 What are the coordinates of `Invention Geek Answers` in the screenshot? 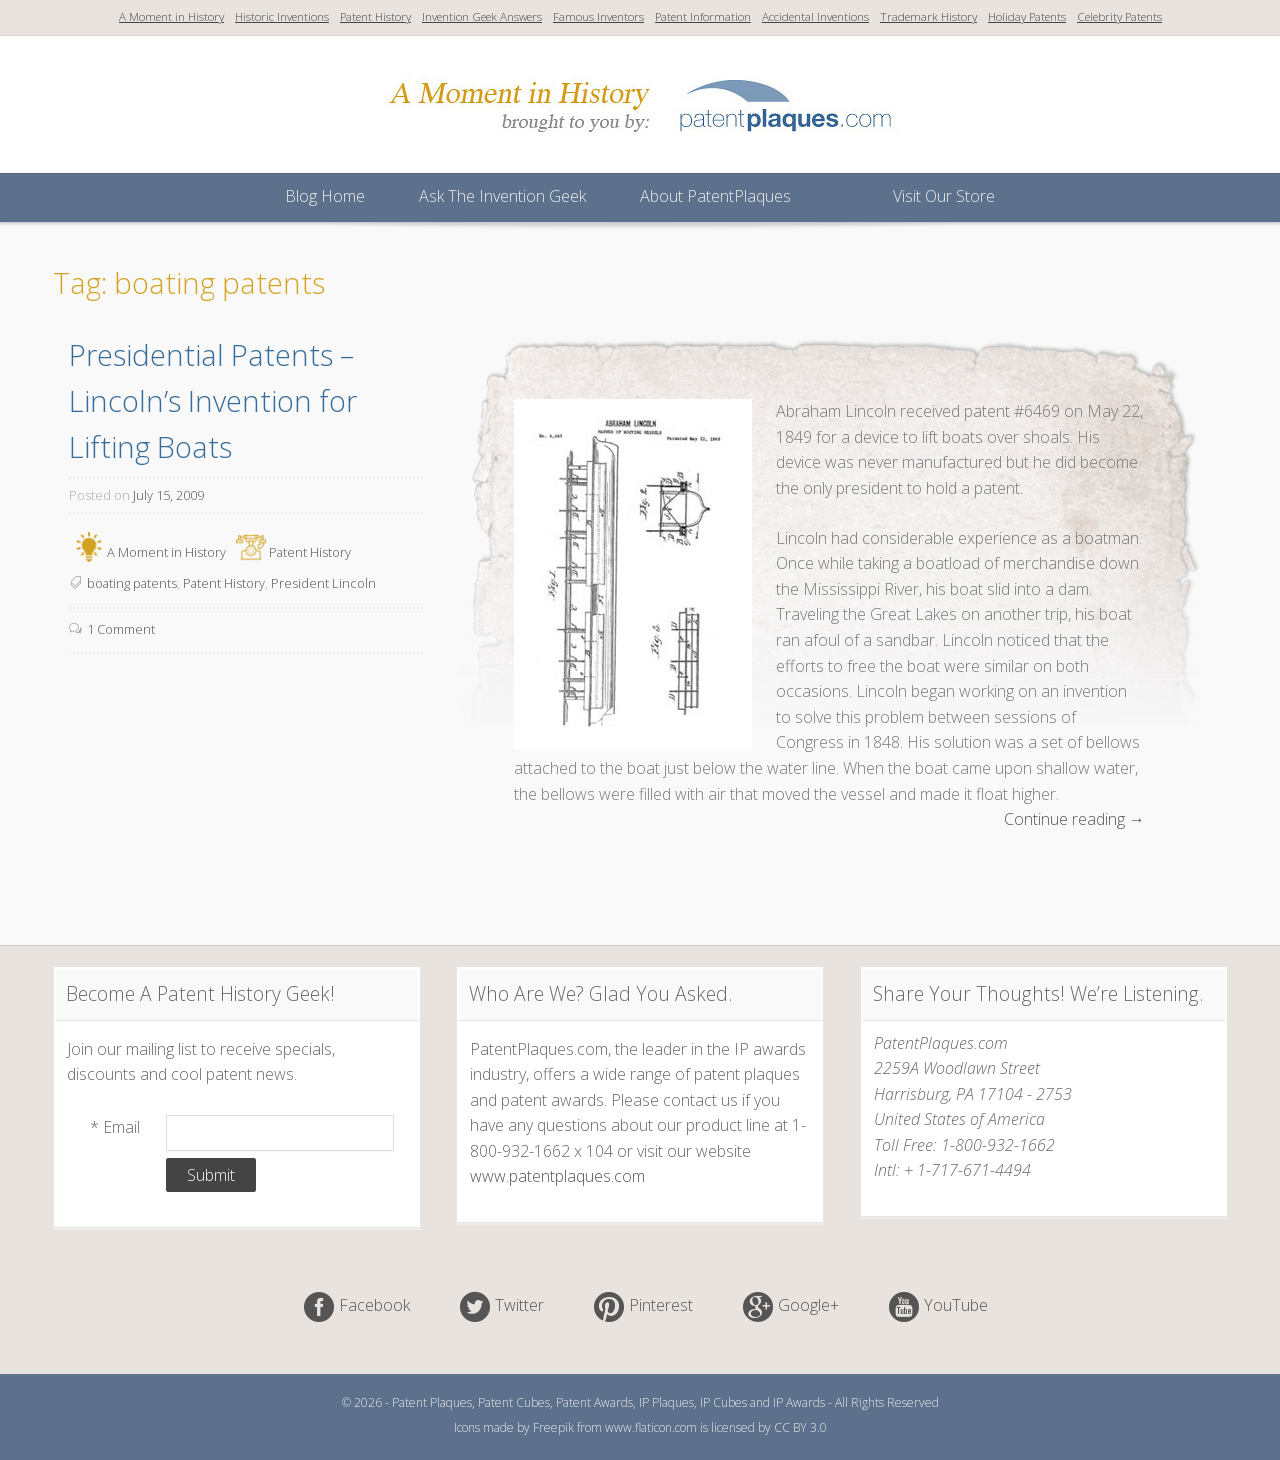 It's located at (482, 16).